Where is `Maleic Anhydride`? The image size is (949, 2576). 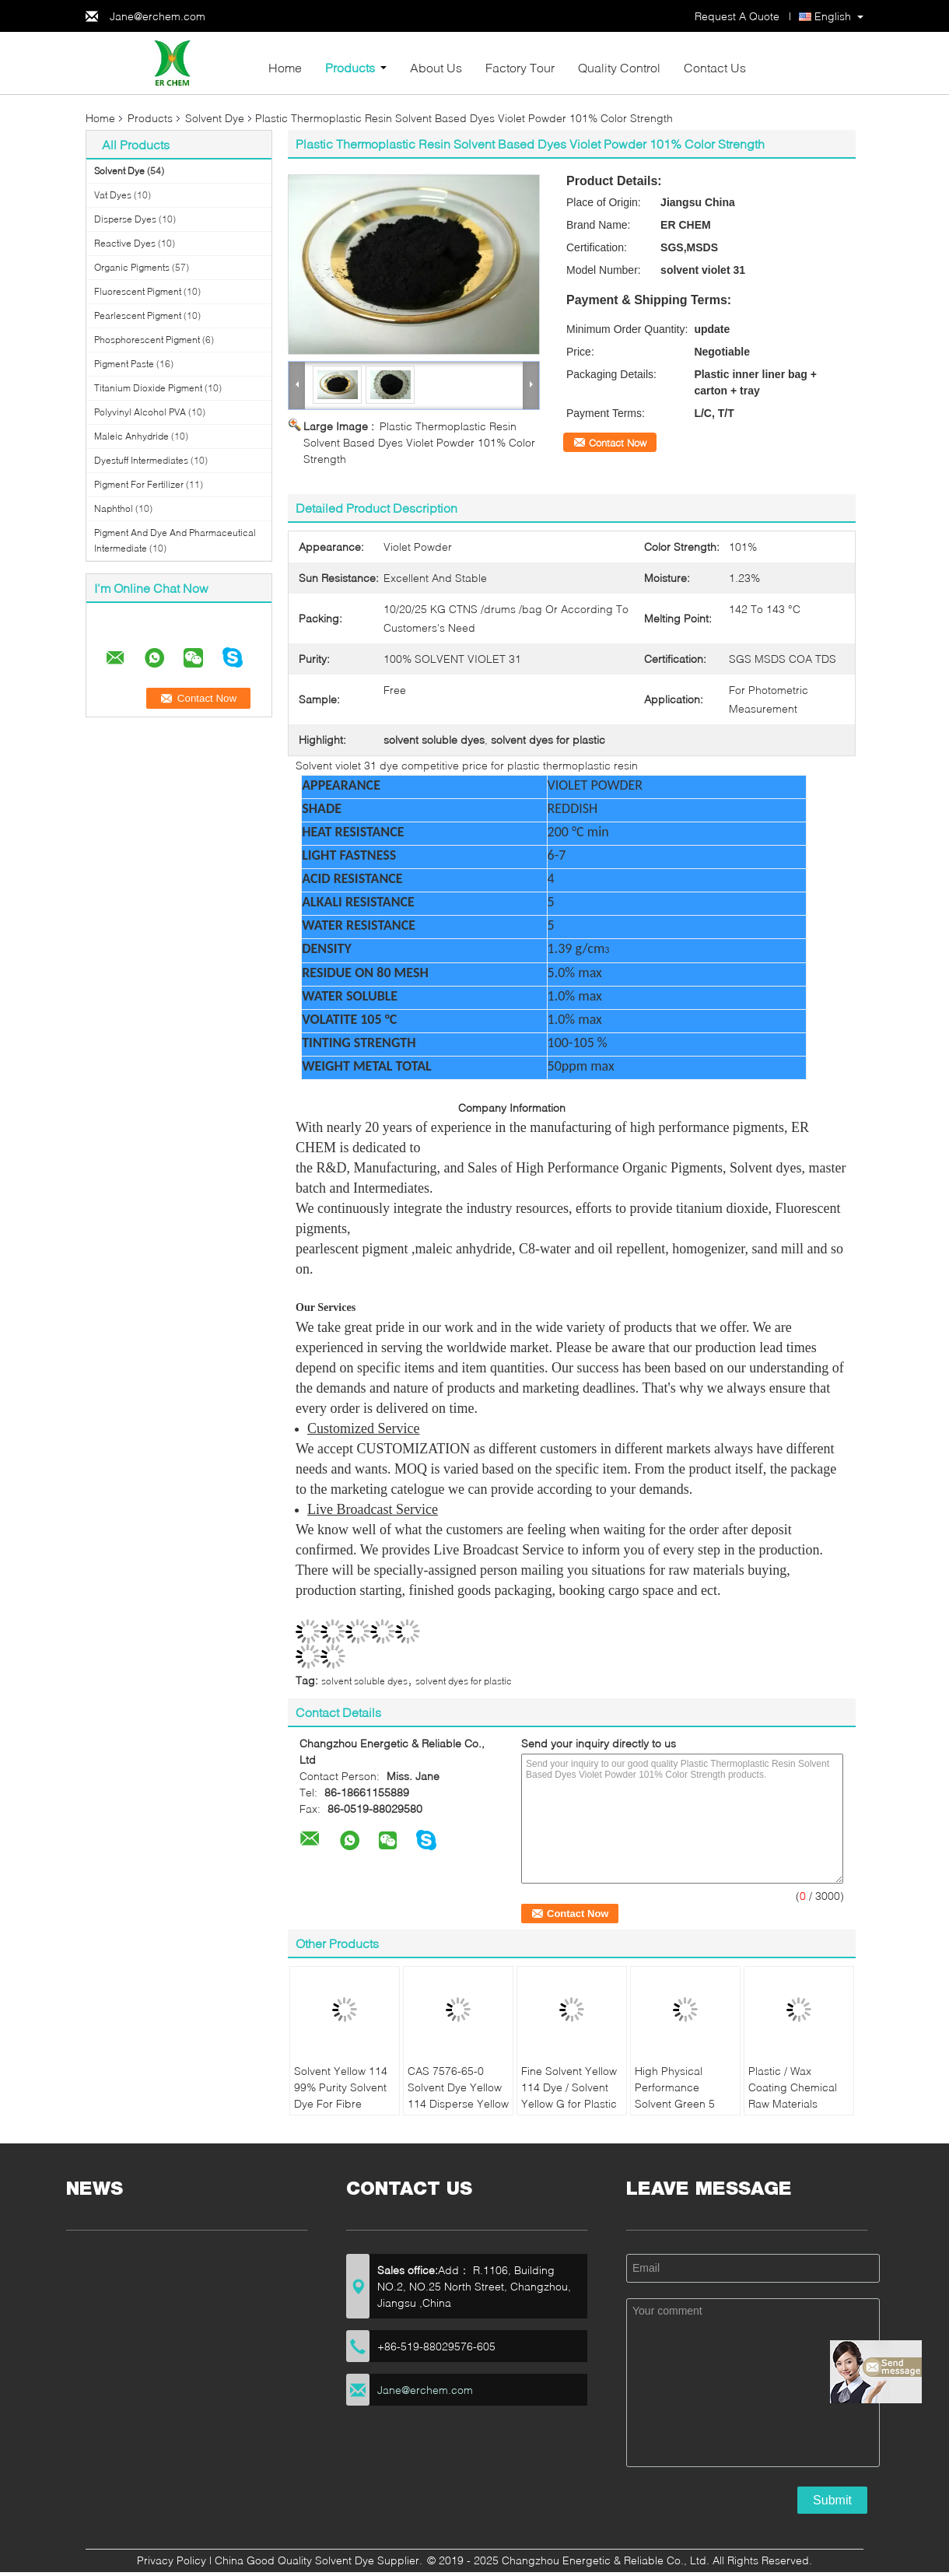 Maleic Anhydride is located at coordinates (131, 436).